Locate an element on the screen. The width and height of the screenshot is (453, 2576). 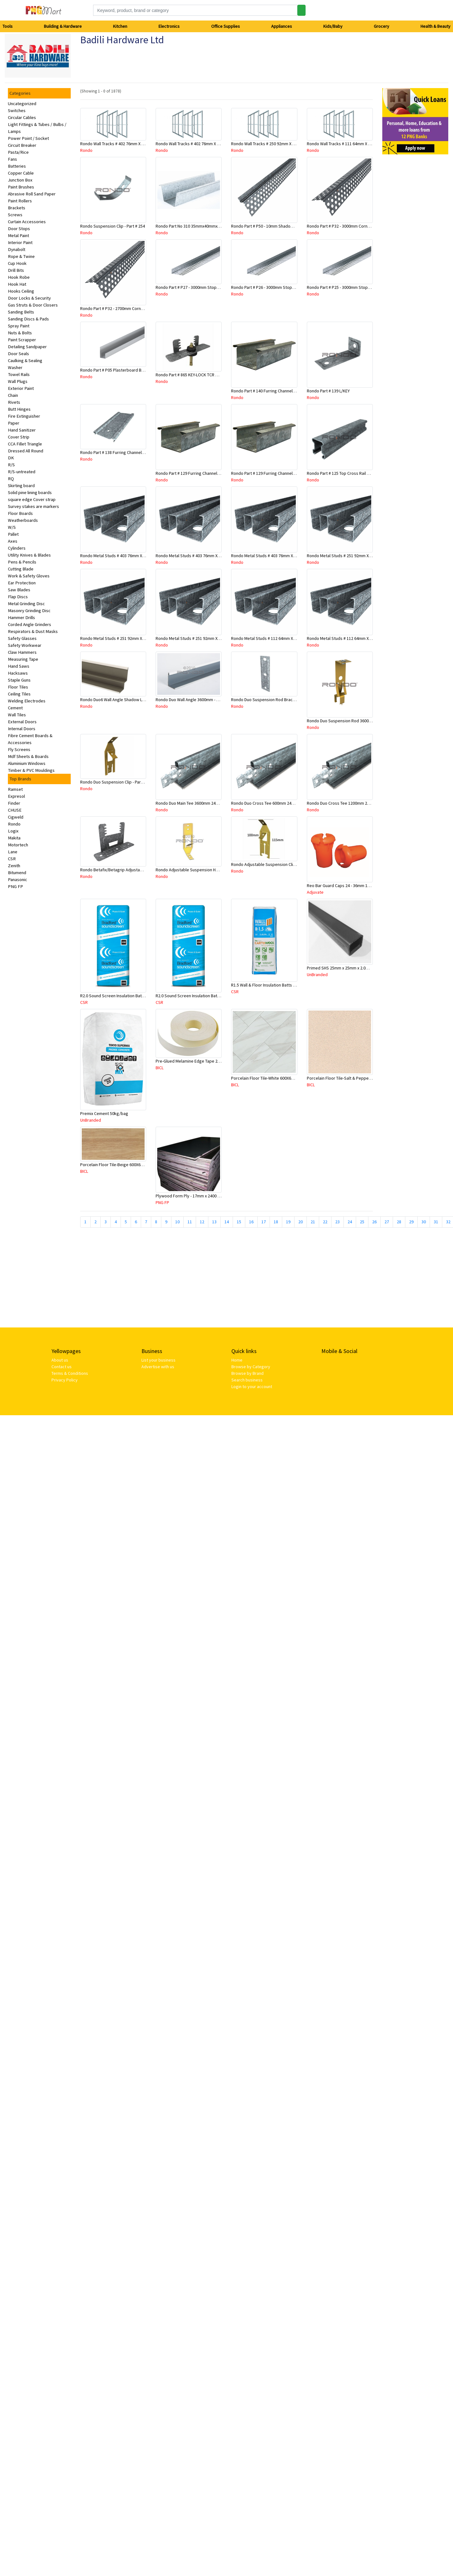
Rondo Part # P05 Plasterboard Board Casing Bead 10mm x 3Mtr is located at coordinates (139, 370).